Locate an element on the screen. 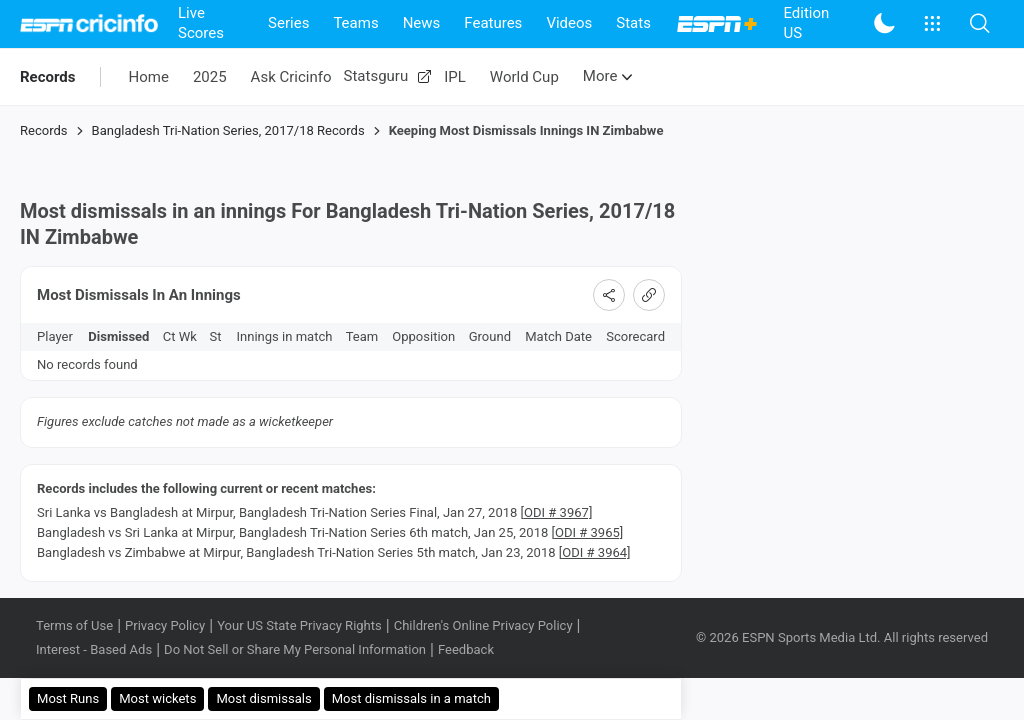 Image resolution: width=1024 pixels, height=720 pixels. Series is located at coordinates (288, 23).